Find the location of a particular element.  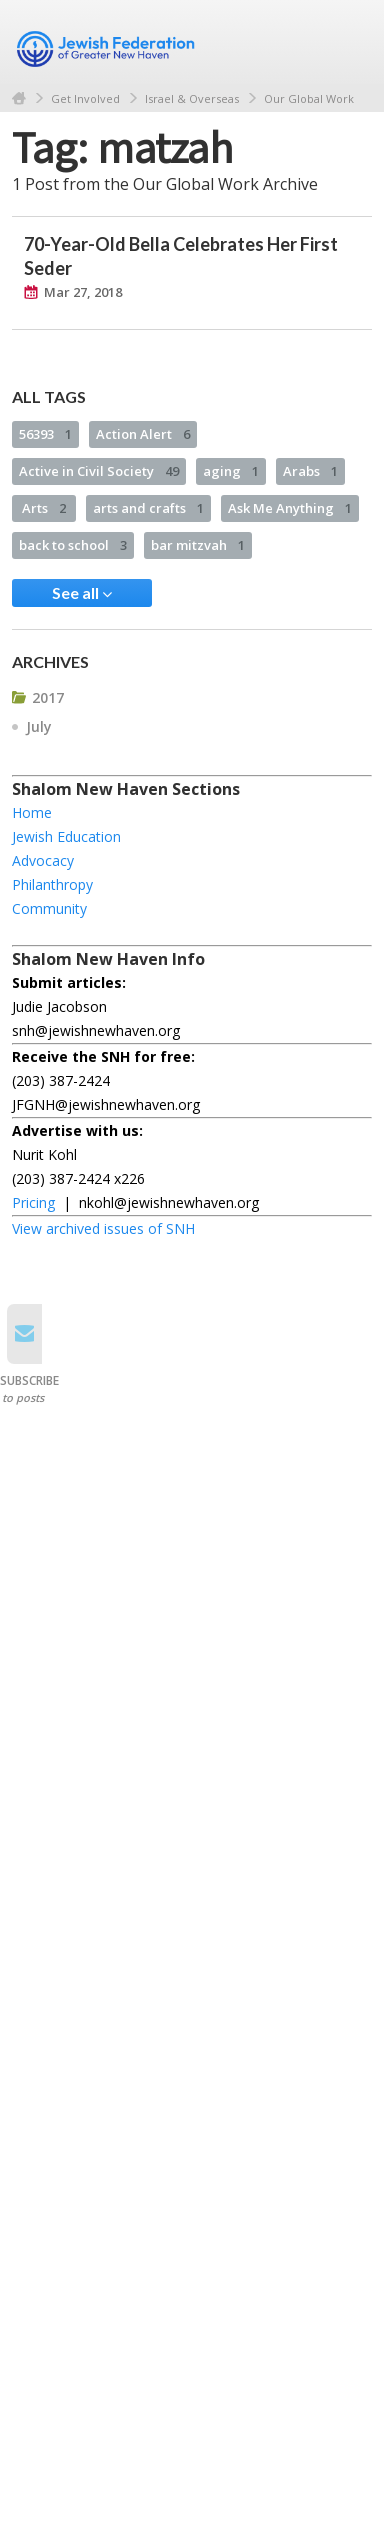

Home is located at coordinates (19, 98).